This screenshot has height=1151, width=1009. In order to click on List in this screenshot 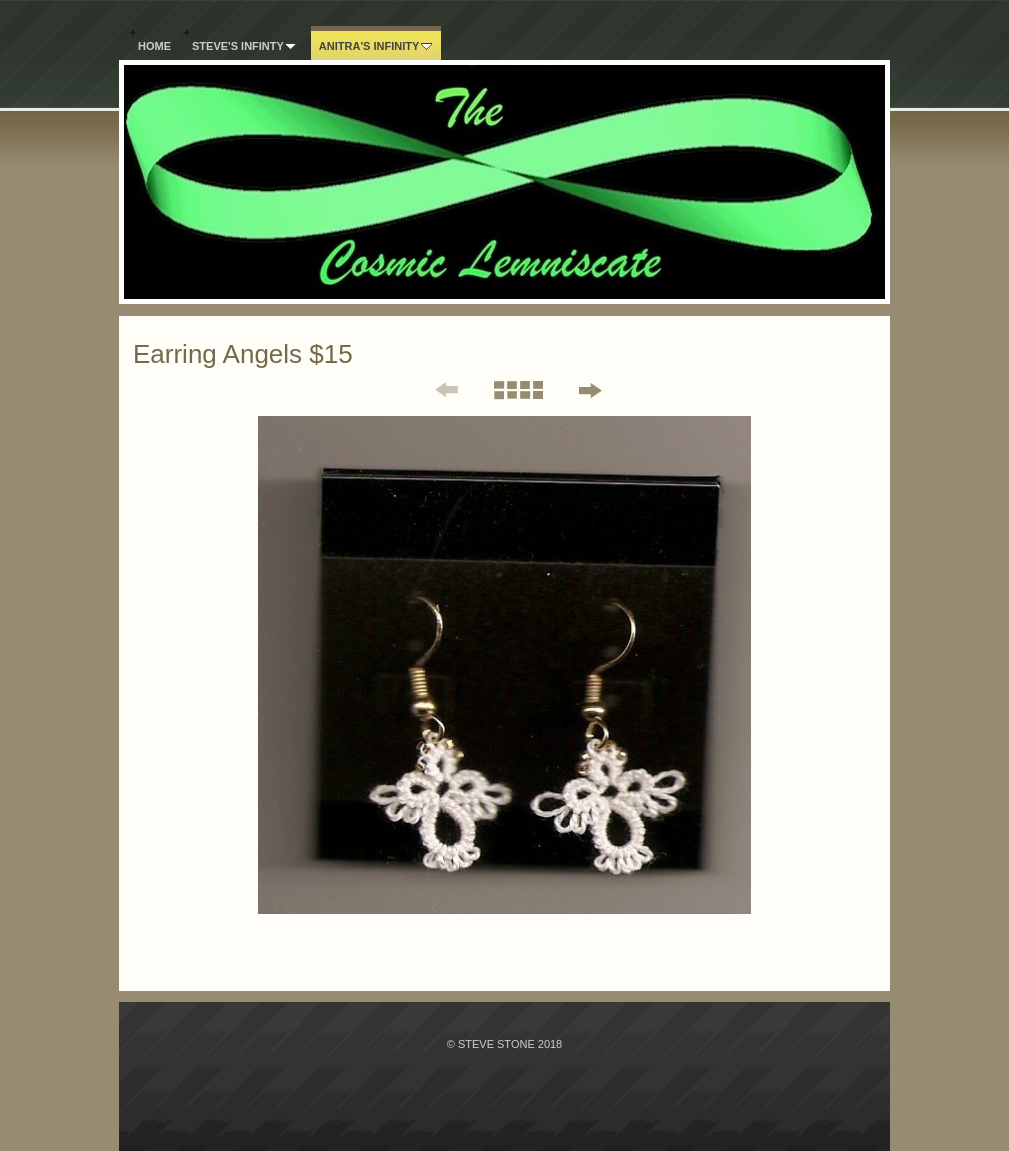, I will do `click(517, 390)`.